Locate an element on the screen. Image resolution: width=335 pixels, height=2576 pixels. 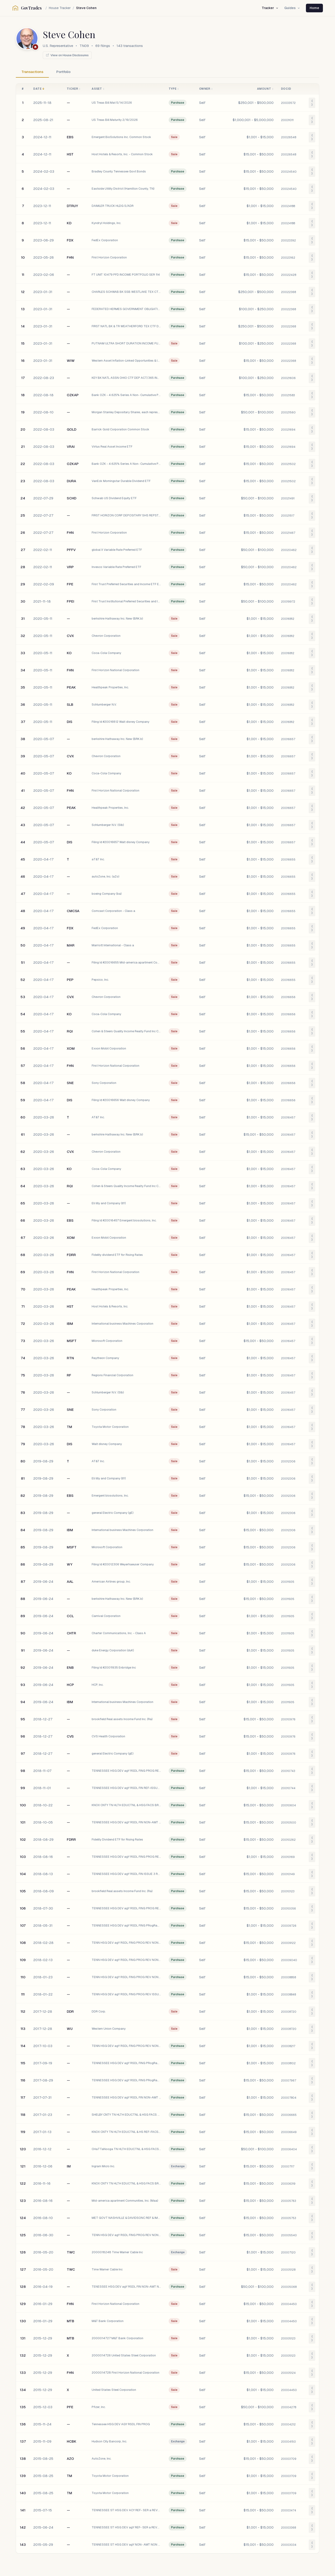
20005763 is located at coordinates (288, 2201).